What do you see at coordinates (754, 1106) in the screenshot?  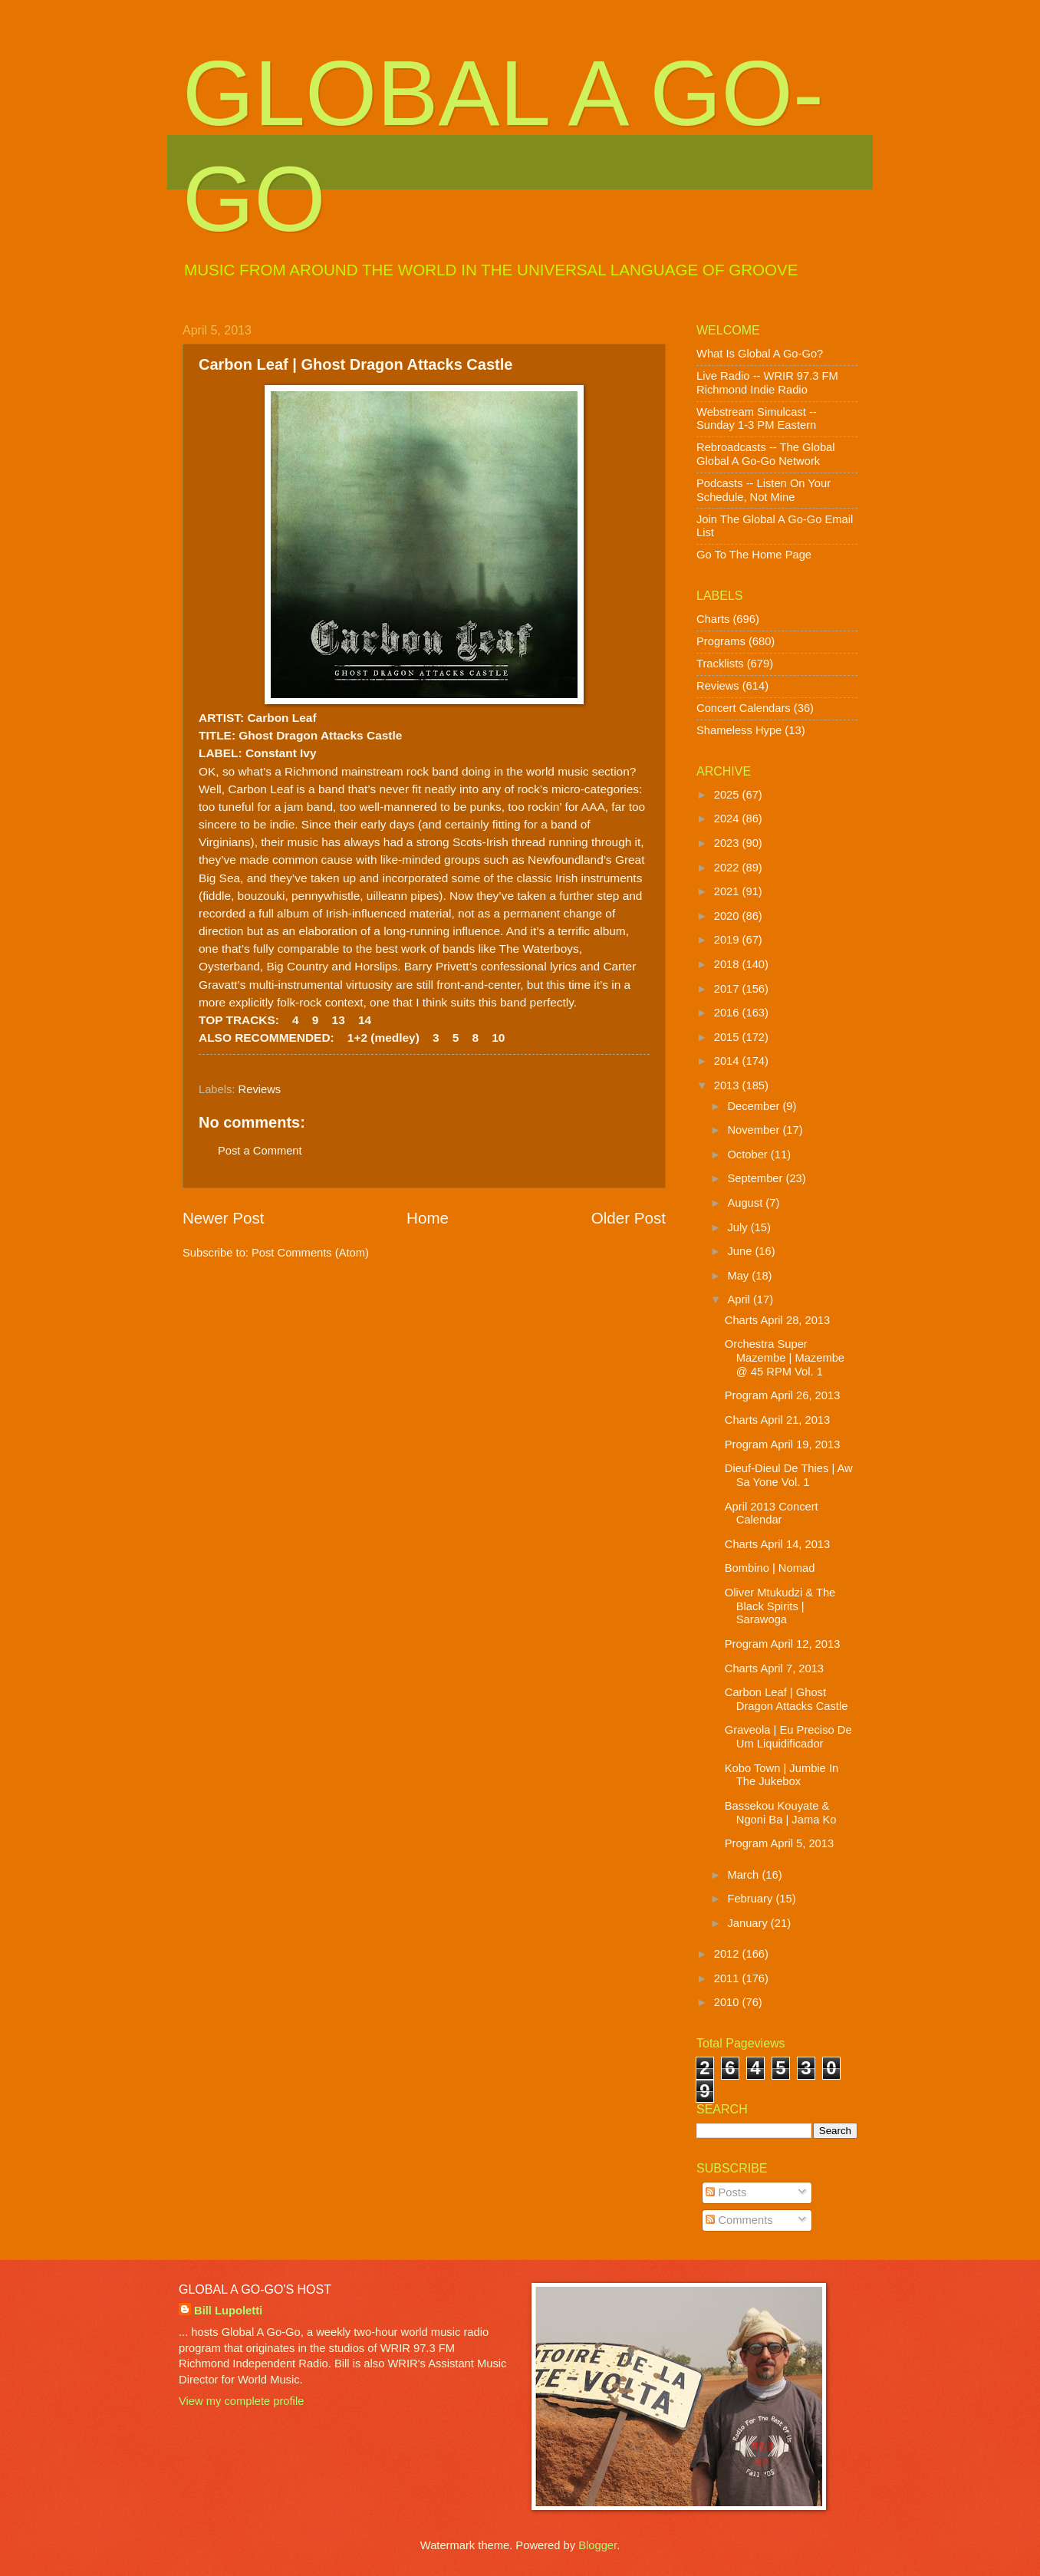 I see `December` at bounding box center [754, 1106].